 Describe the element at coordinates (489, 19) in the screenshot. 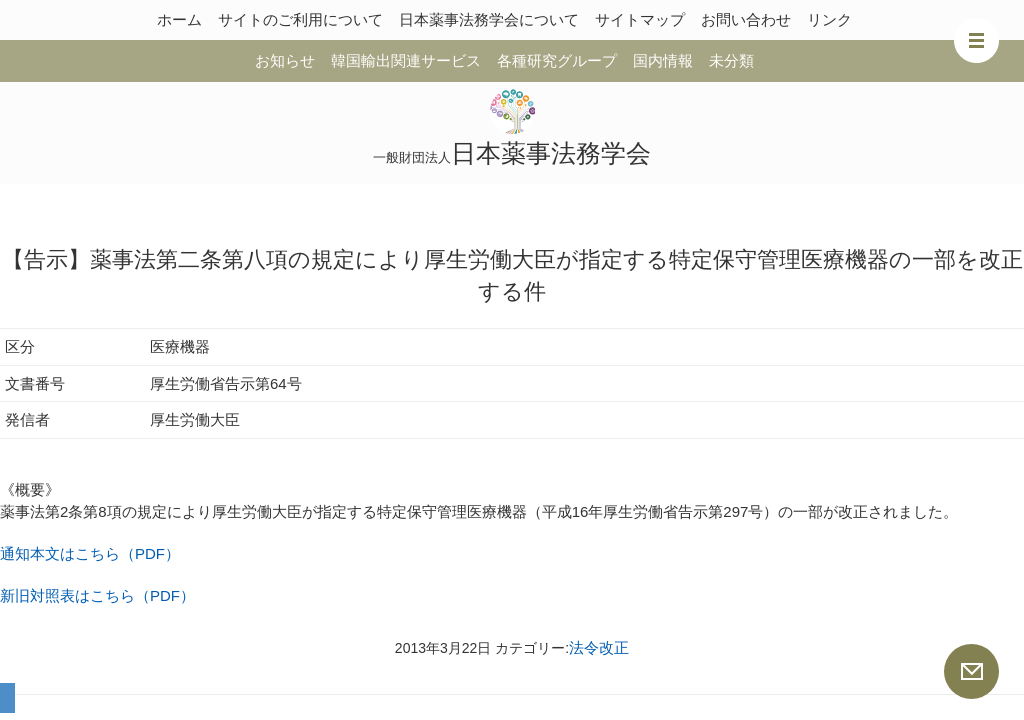

I see `日本薬事法務学会について` at that location.